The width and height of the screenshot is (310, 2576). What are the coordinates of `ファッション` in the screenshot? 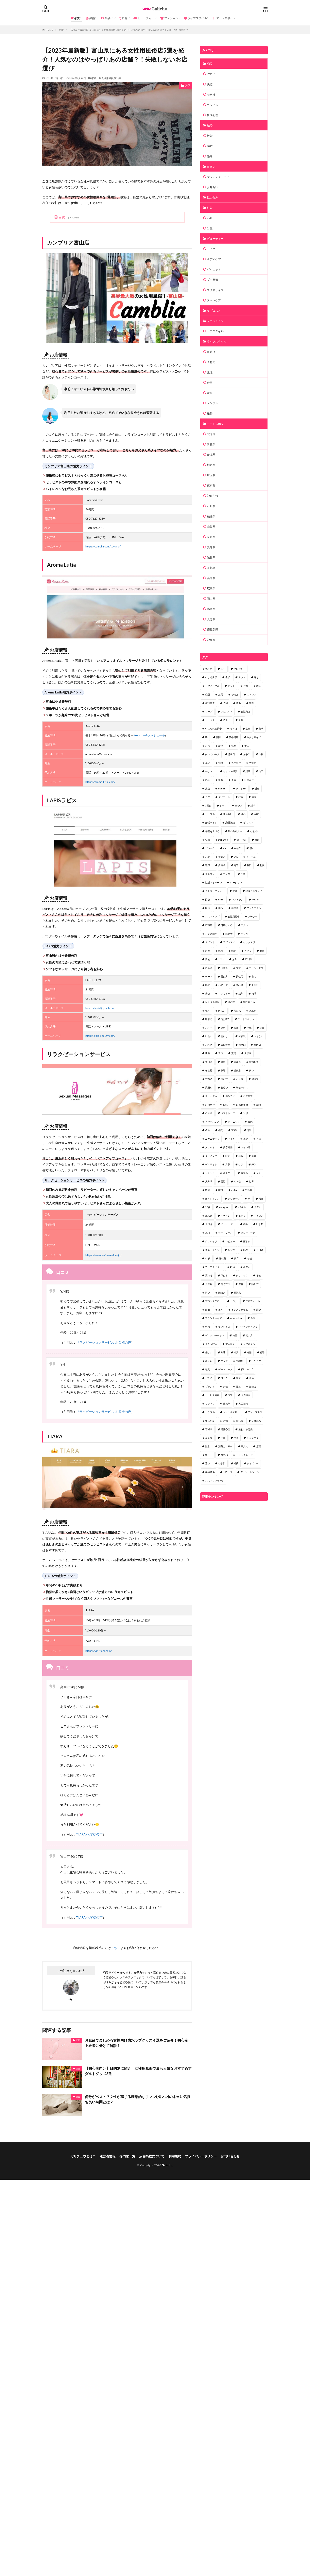 It's located at (215, 320).